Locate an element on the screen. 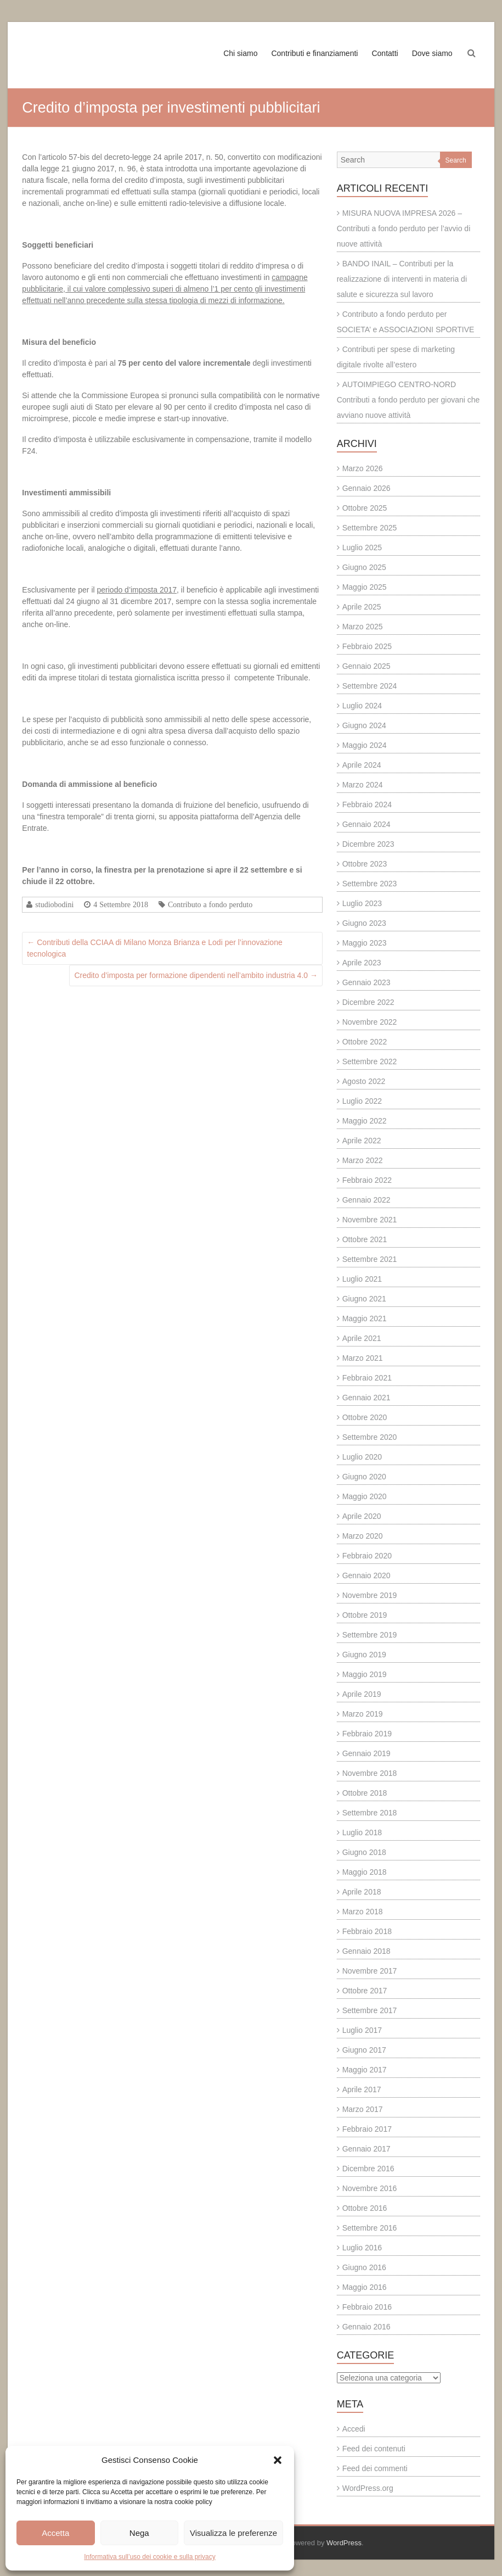 This screenshot has width=502, height=2576. Settembre 2024 is located at coordinates (369, 685).